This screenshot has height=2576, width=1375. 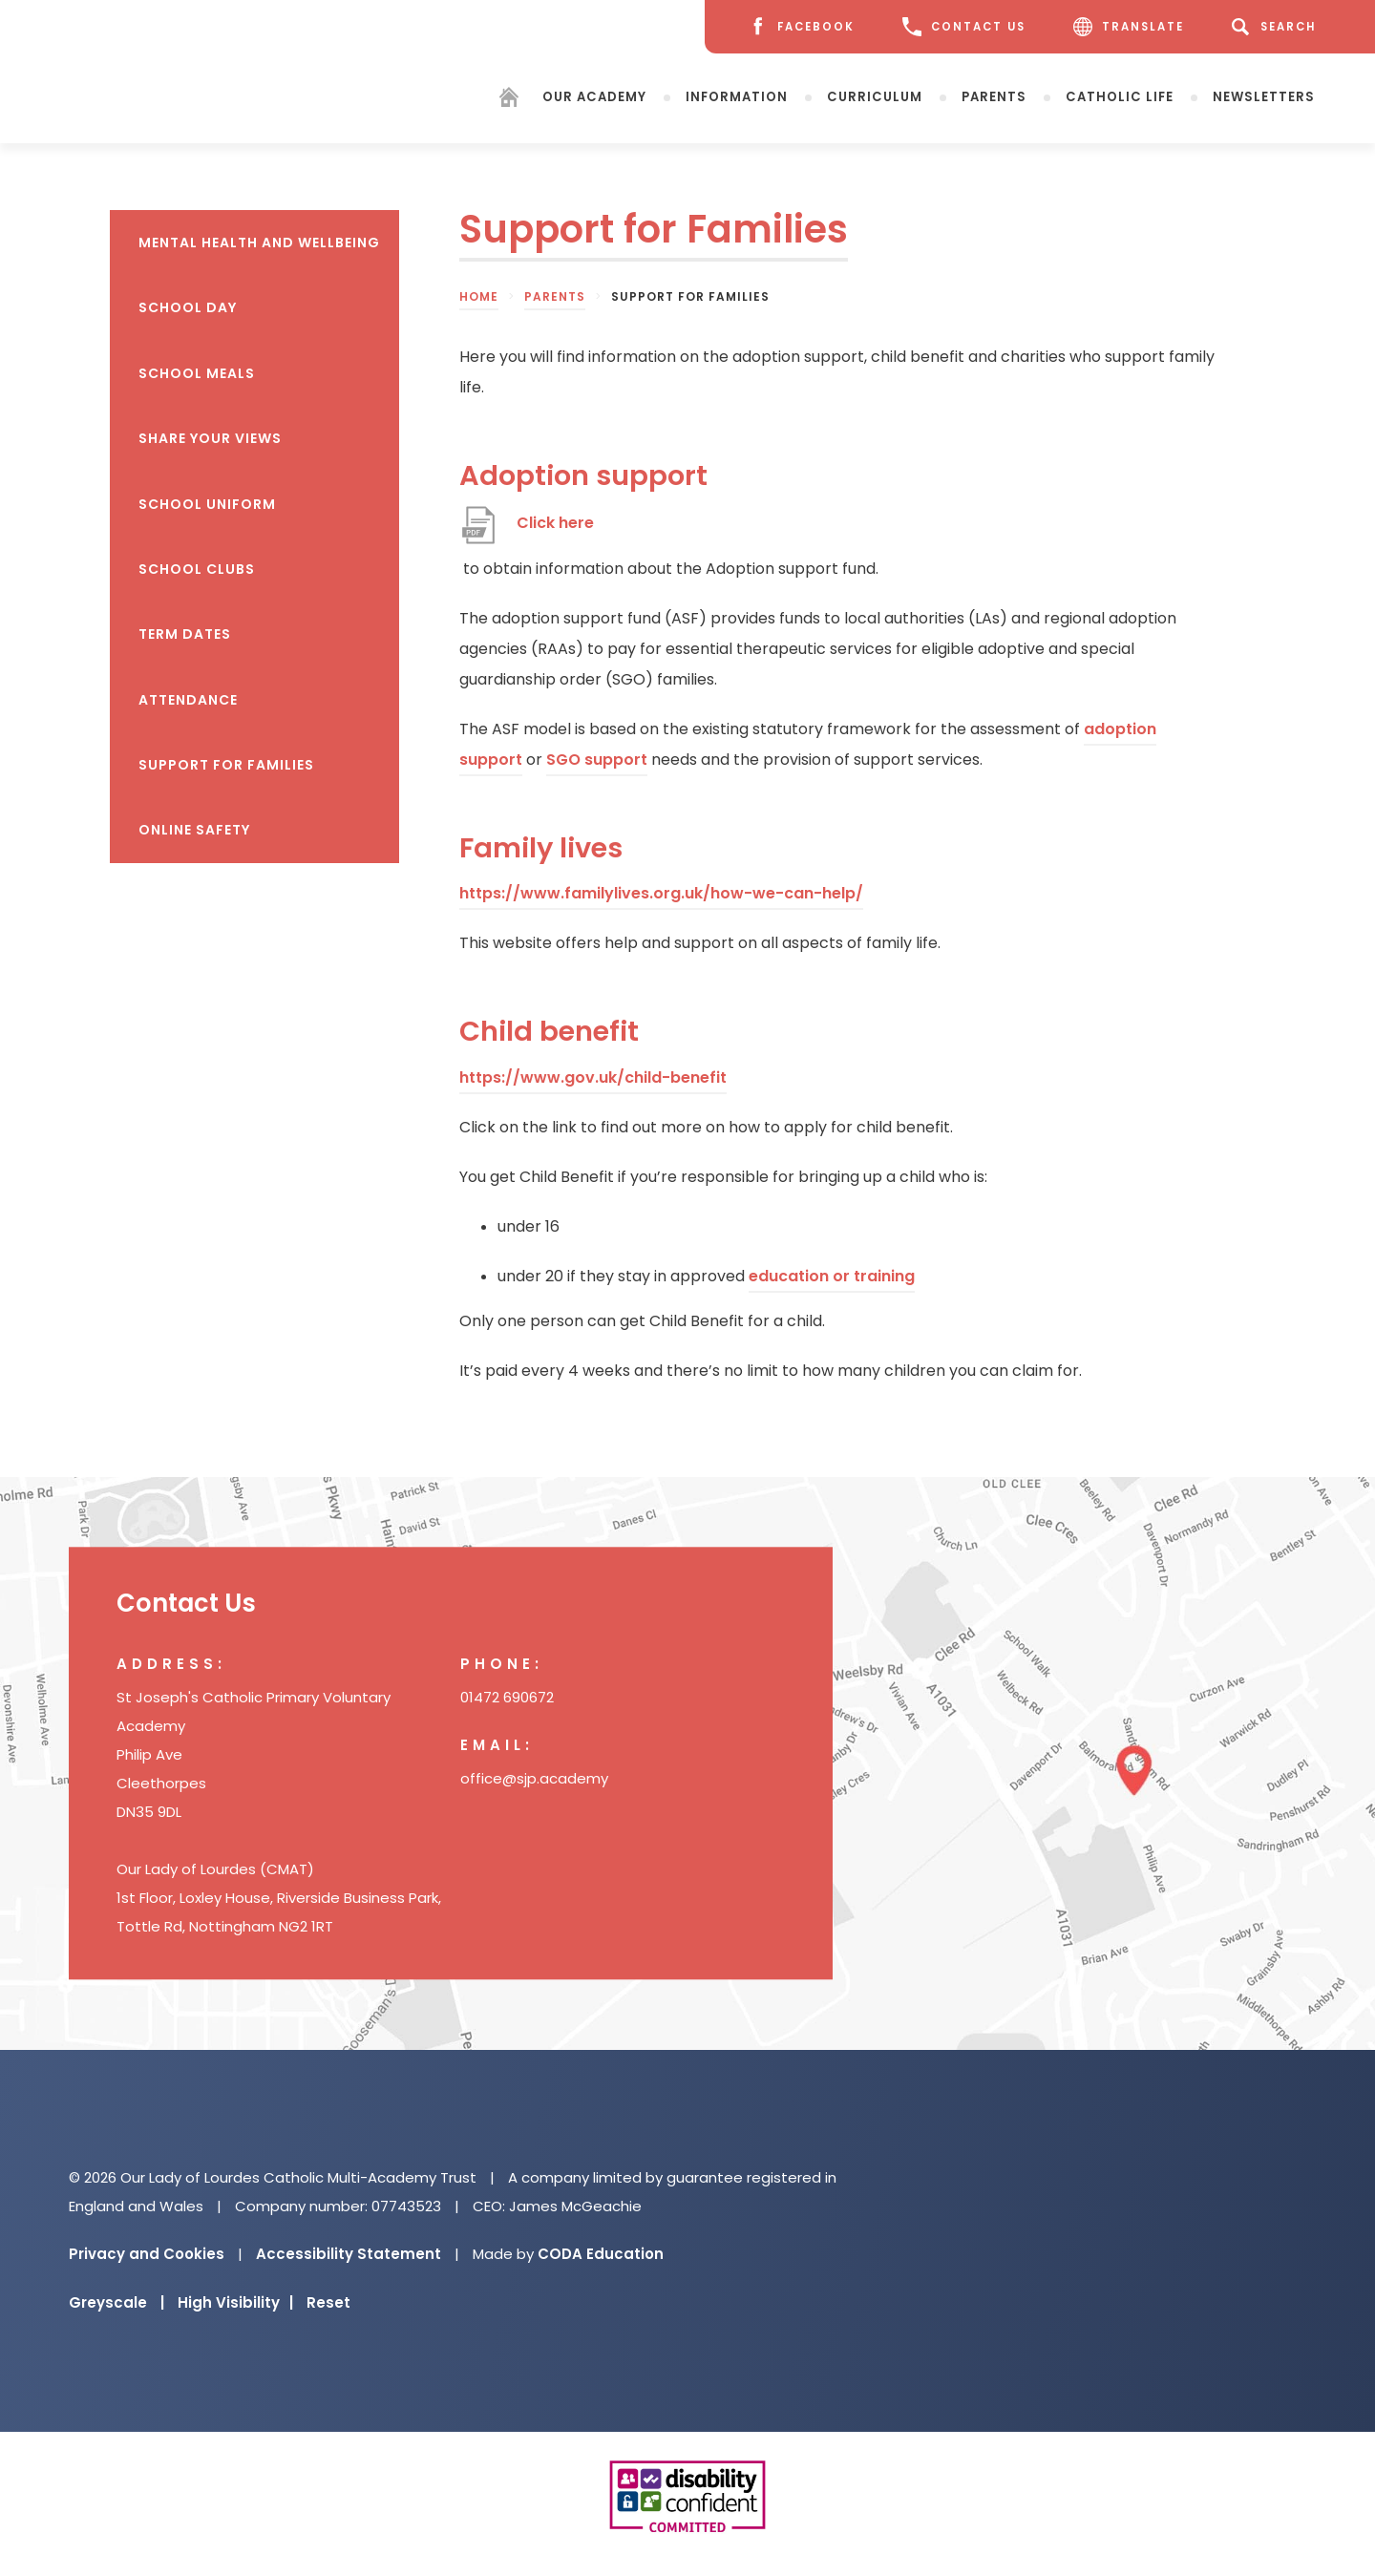 I want to click on CONTACT US, so click(x=964, y=26).